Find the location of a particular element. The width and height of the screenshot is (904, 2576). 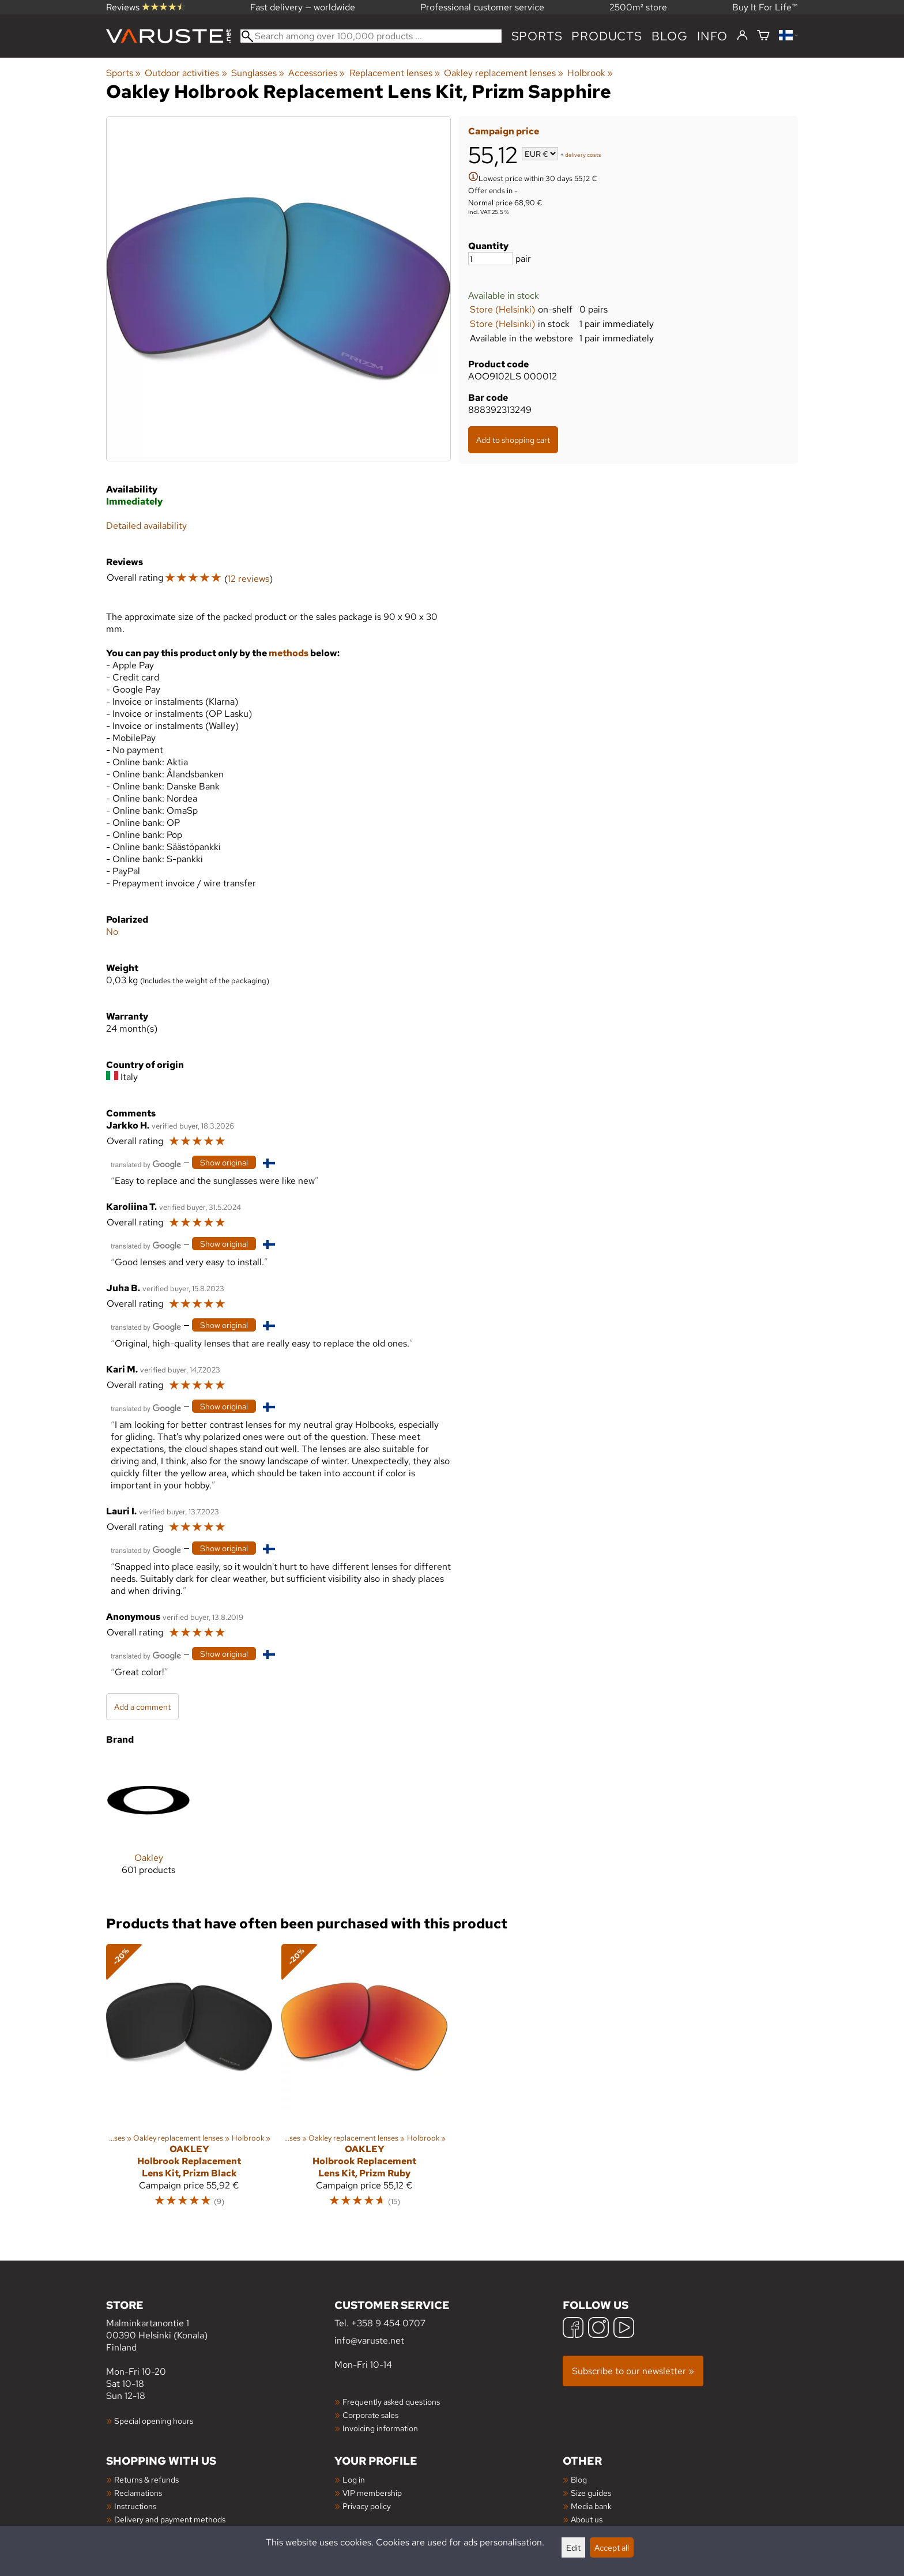

No is located at coordinates (112, 932).